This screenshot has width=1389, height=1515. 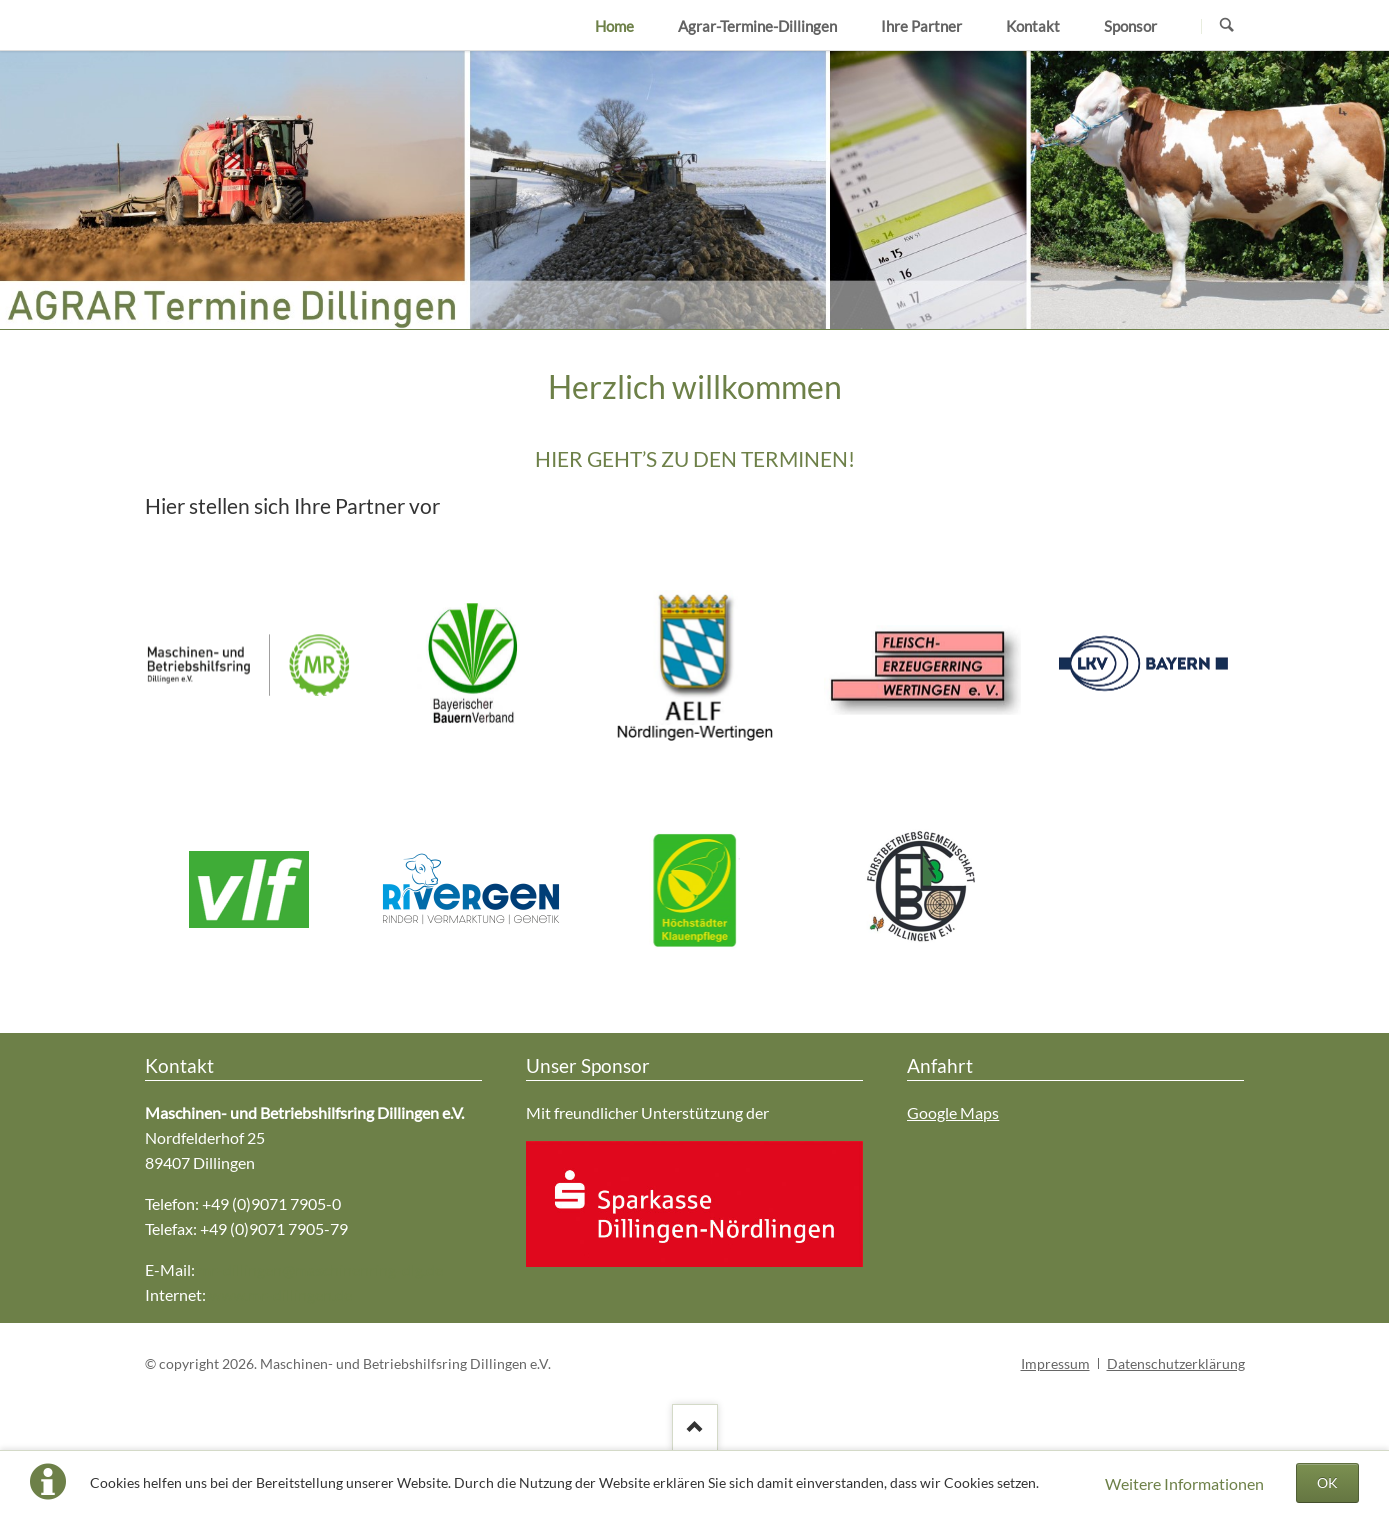 What do you see at coordinates (320, 1269) in the screenshot?
I see `mr-dillingen@maschinenring-dlg.de` at bounding box center [320, 1269].